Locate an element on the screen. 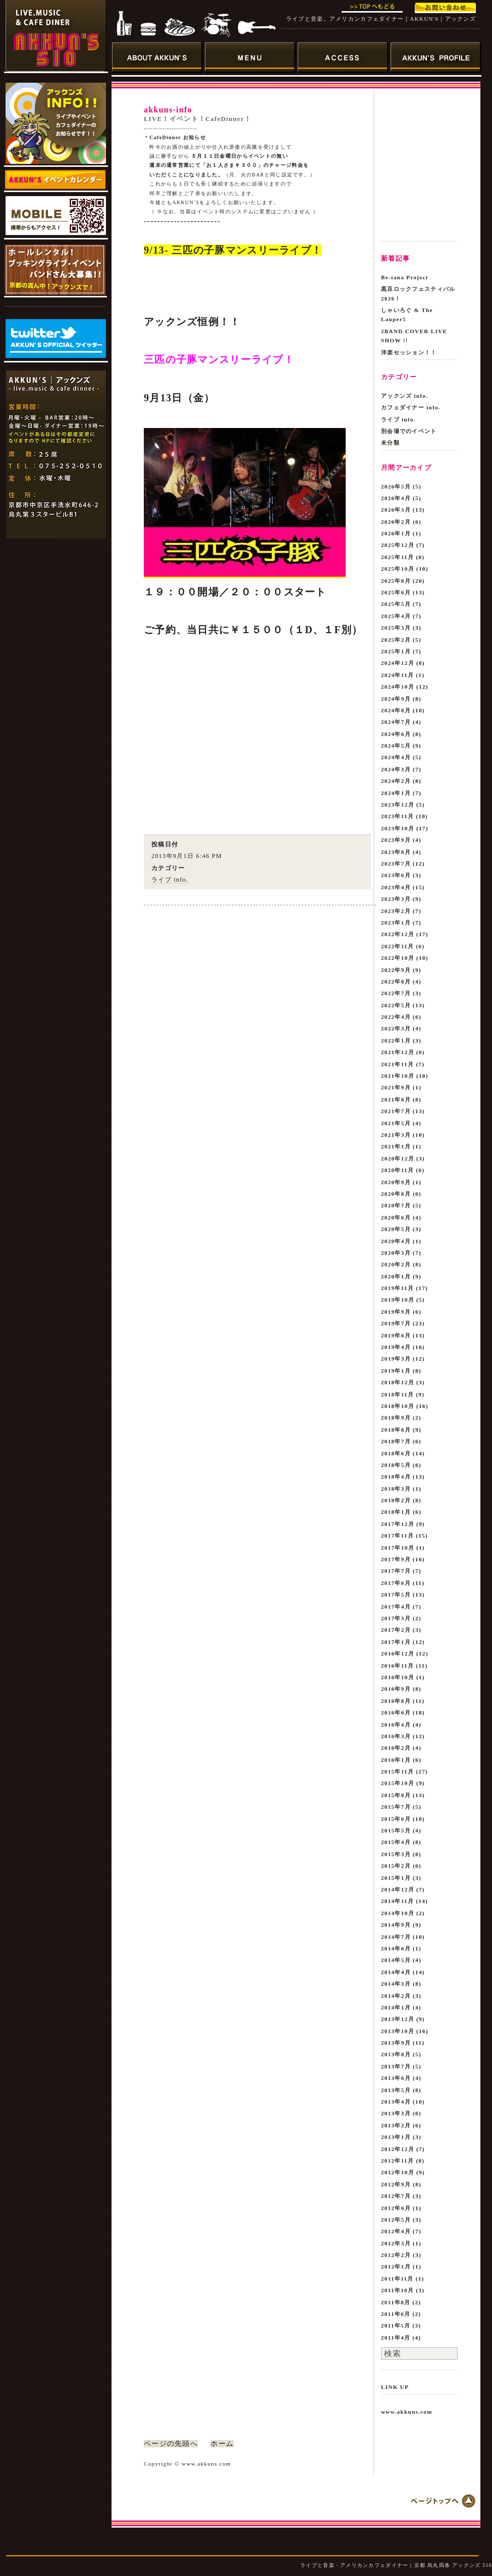 This screenshot has width=492, height=2576. 2017年12月 is located at coordinates (397, 1524).